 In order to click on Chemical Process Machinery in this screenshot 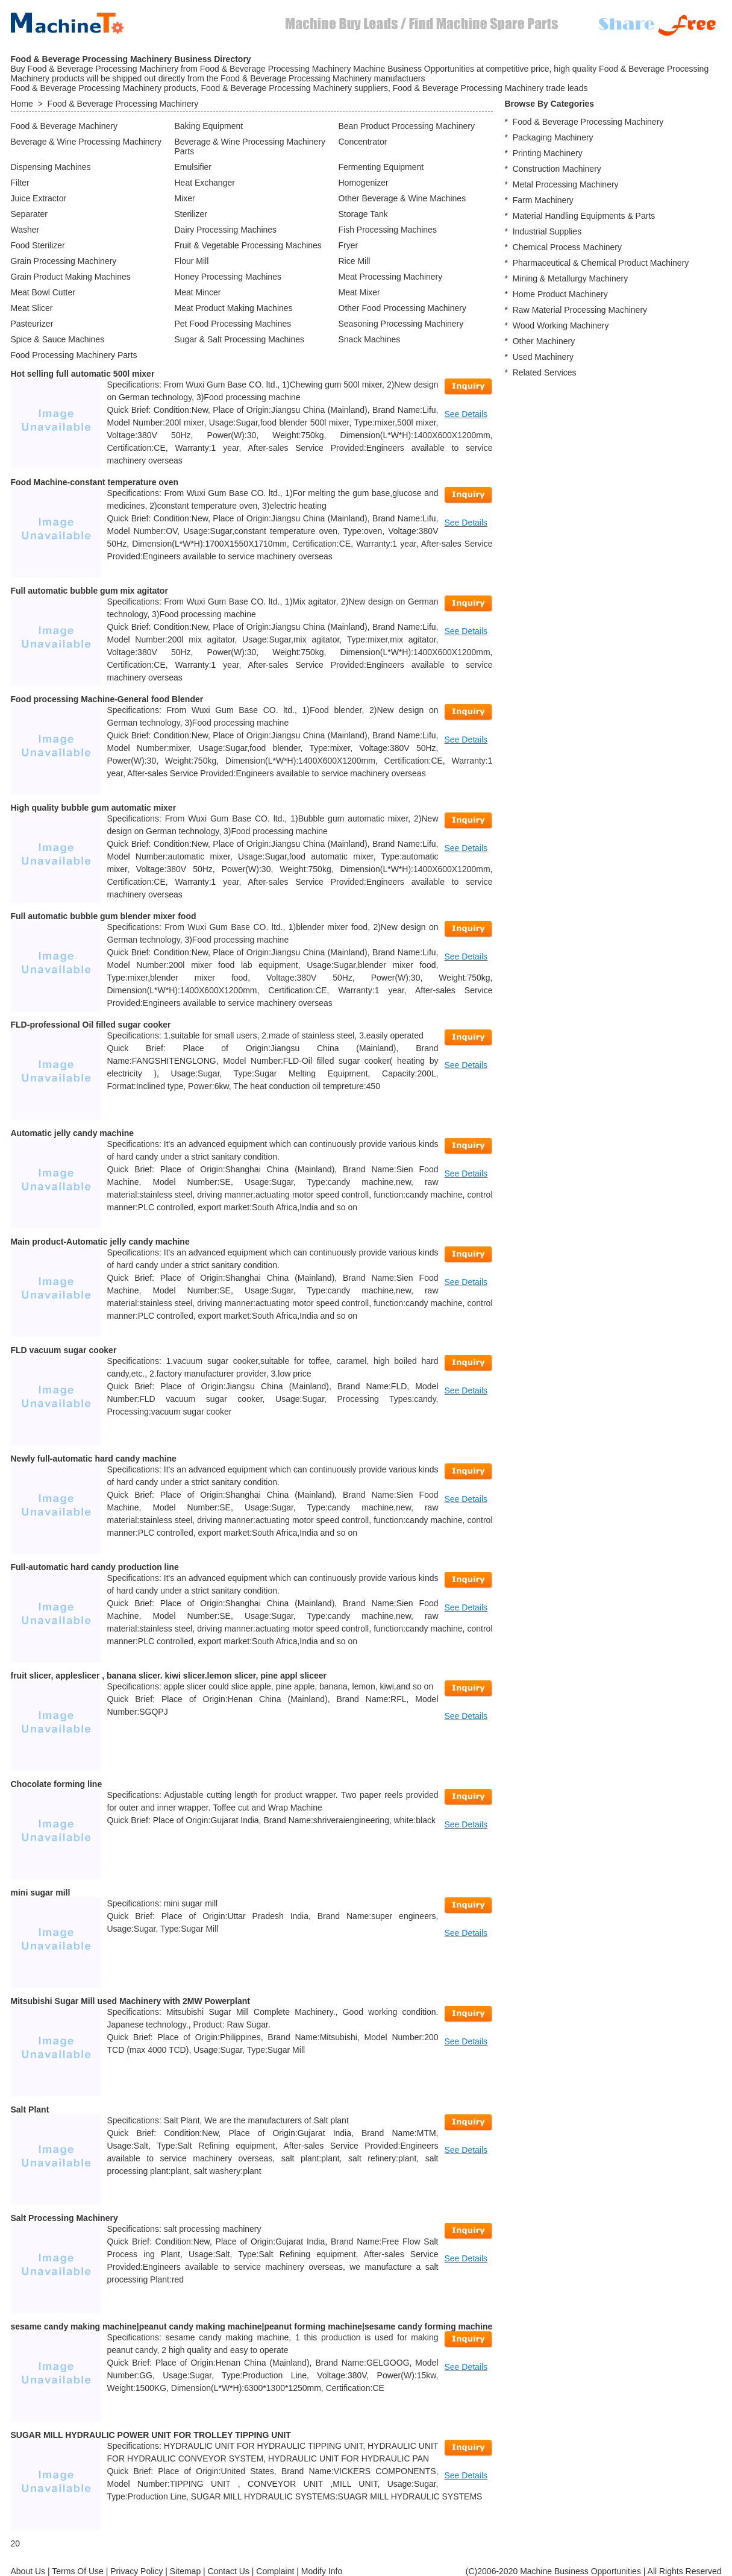, I will do `click(567, 247)`.